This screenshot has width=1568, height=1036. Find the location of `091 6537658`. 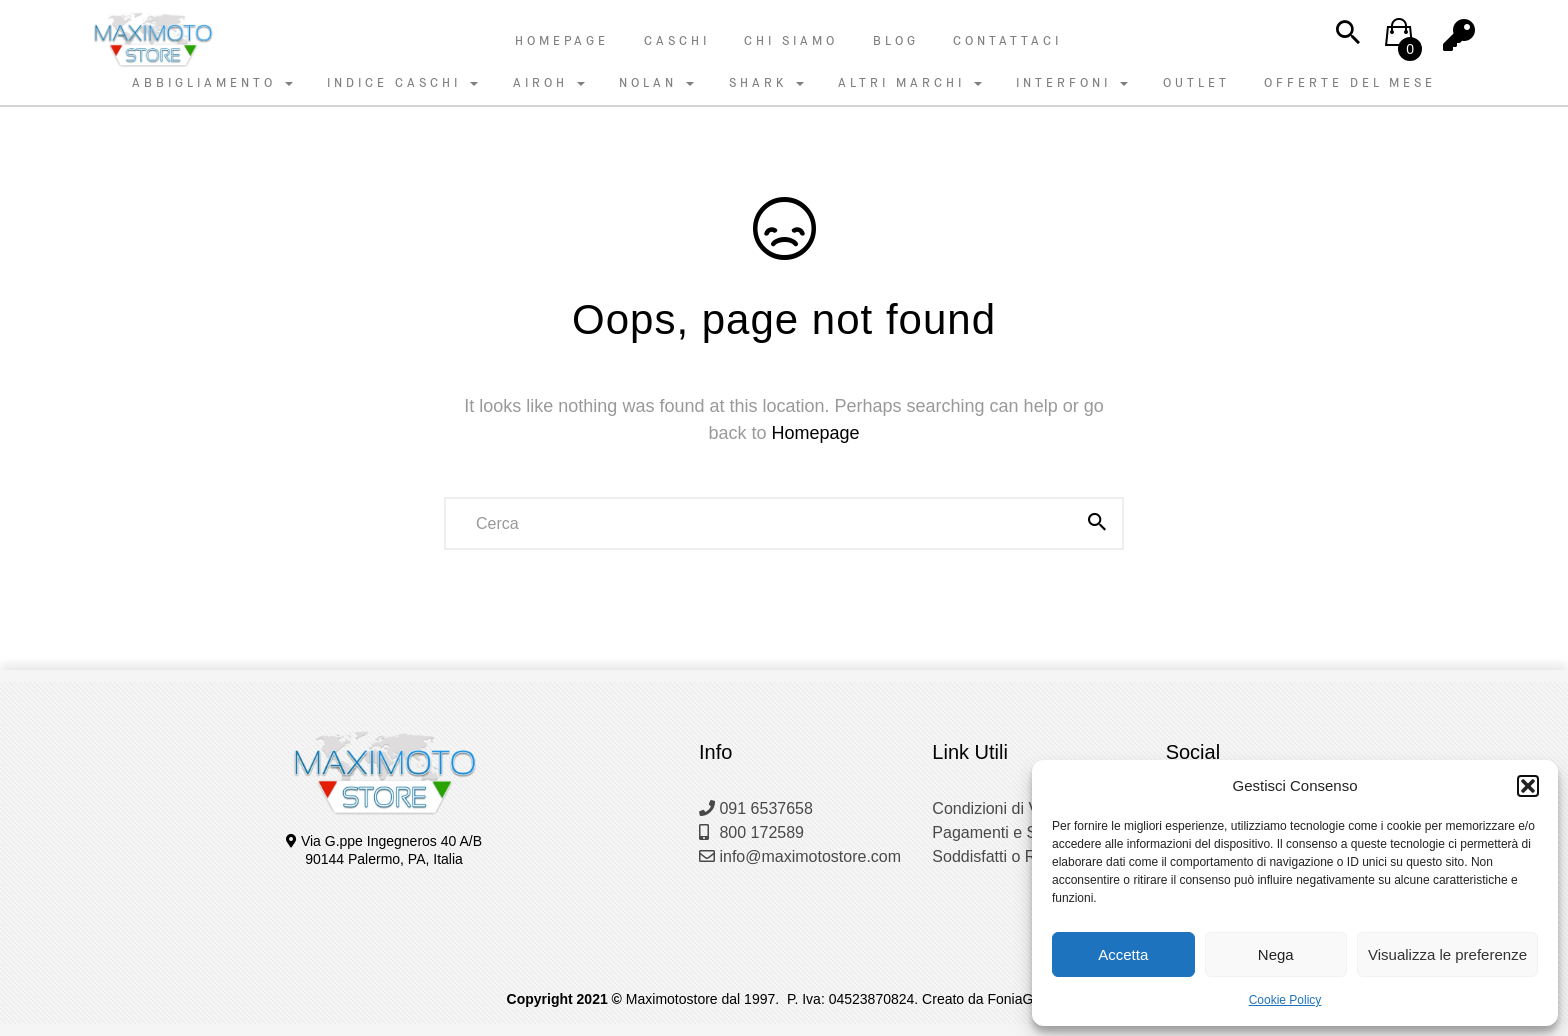

091 6537658 is located at coordinates (756, 808).